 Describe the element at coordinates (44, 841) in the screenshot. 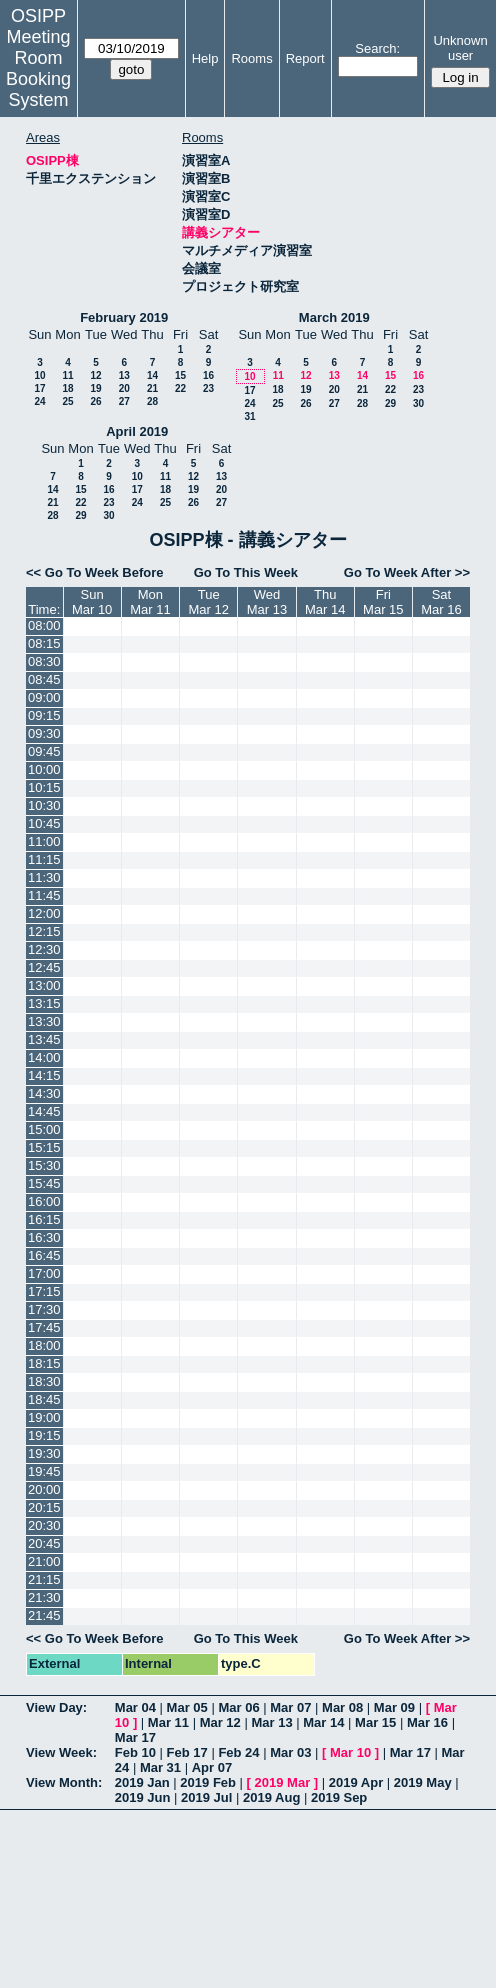

I see `11:00` at that location.